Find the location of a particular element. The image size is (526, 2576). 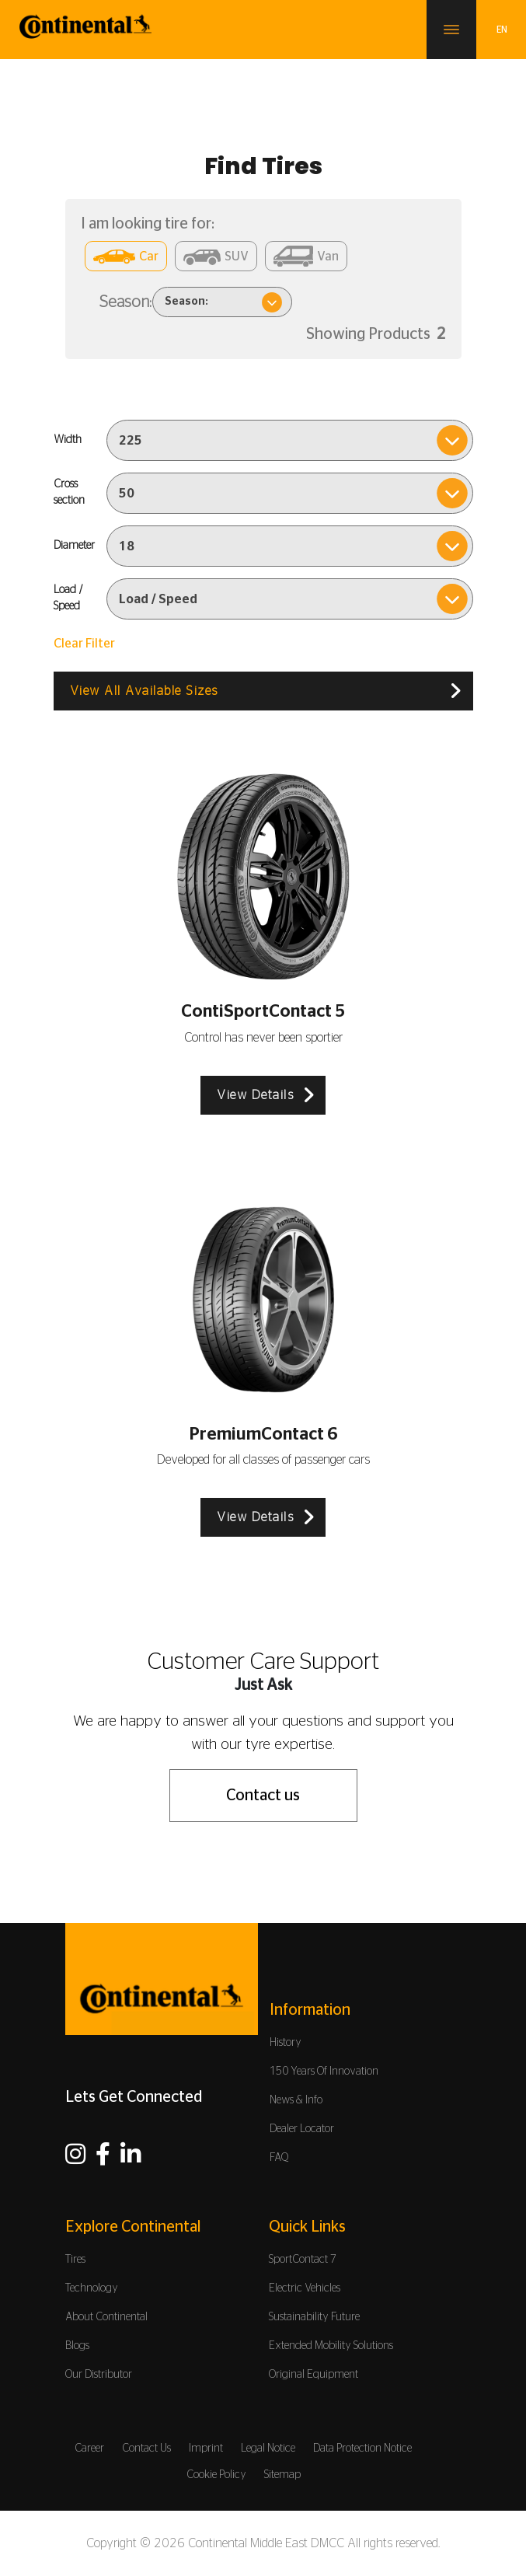

Our Distributor is located at coordinates (98, 2374).